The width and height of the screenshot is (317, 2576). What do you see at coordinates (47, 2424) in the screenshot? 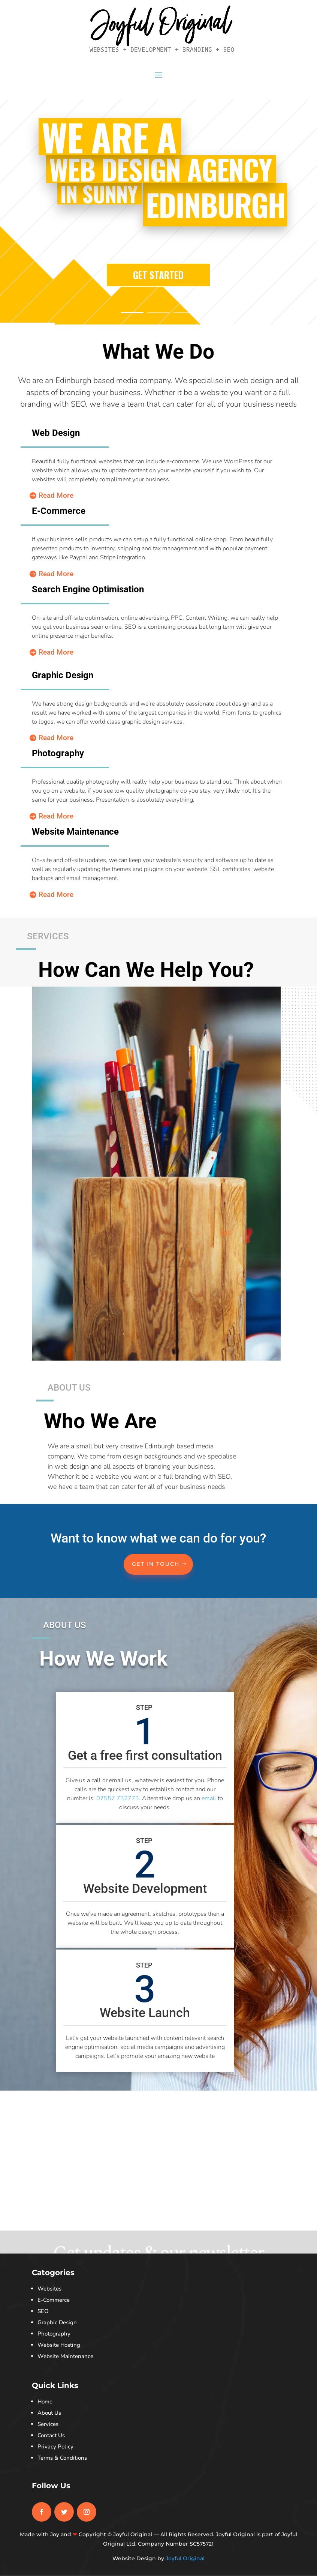
I see `Services` at bounding box center [47, 2424].